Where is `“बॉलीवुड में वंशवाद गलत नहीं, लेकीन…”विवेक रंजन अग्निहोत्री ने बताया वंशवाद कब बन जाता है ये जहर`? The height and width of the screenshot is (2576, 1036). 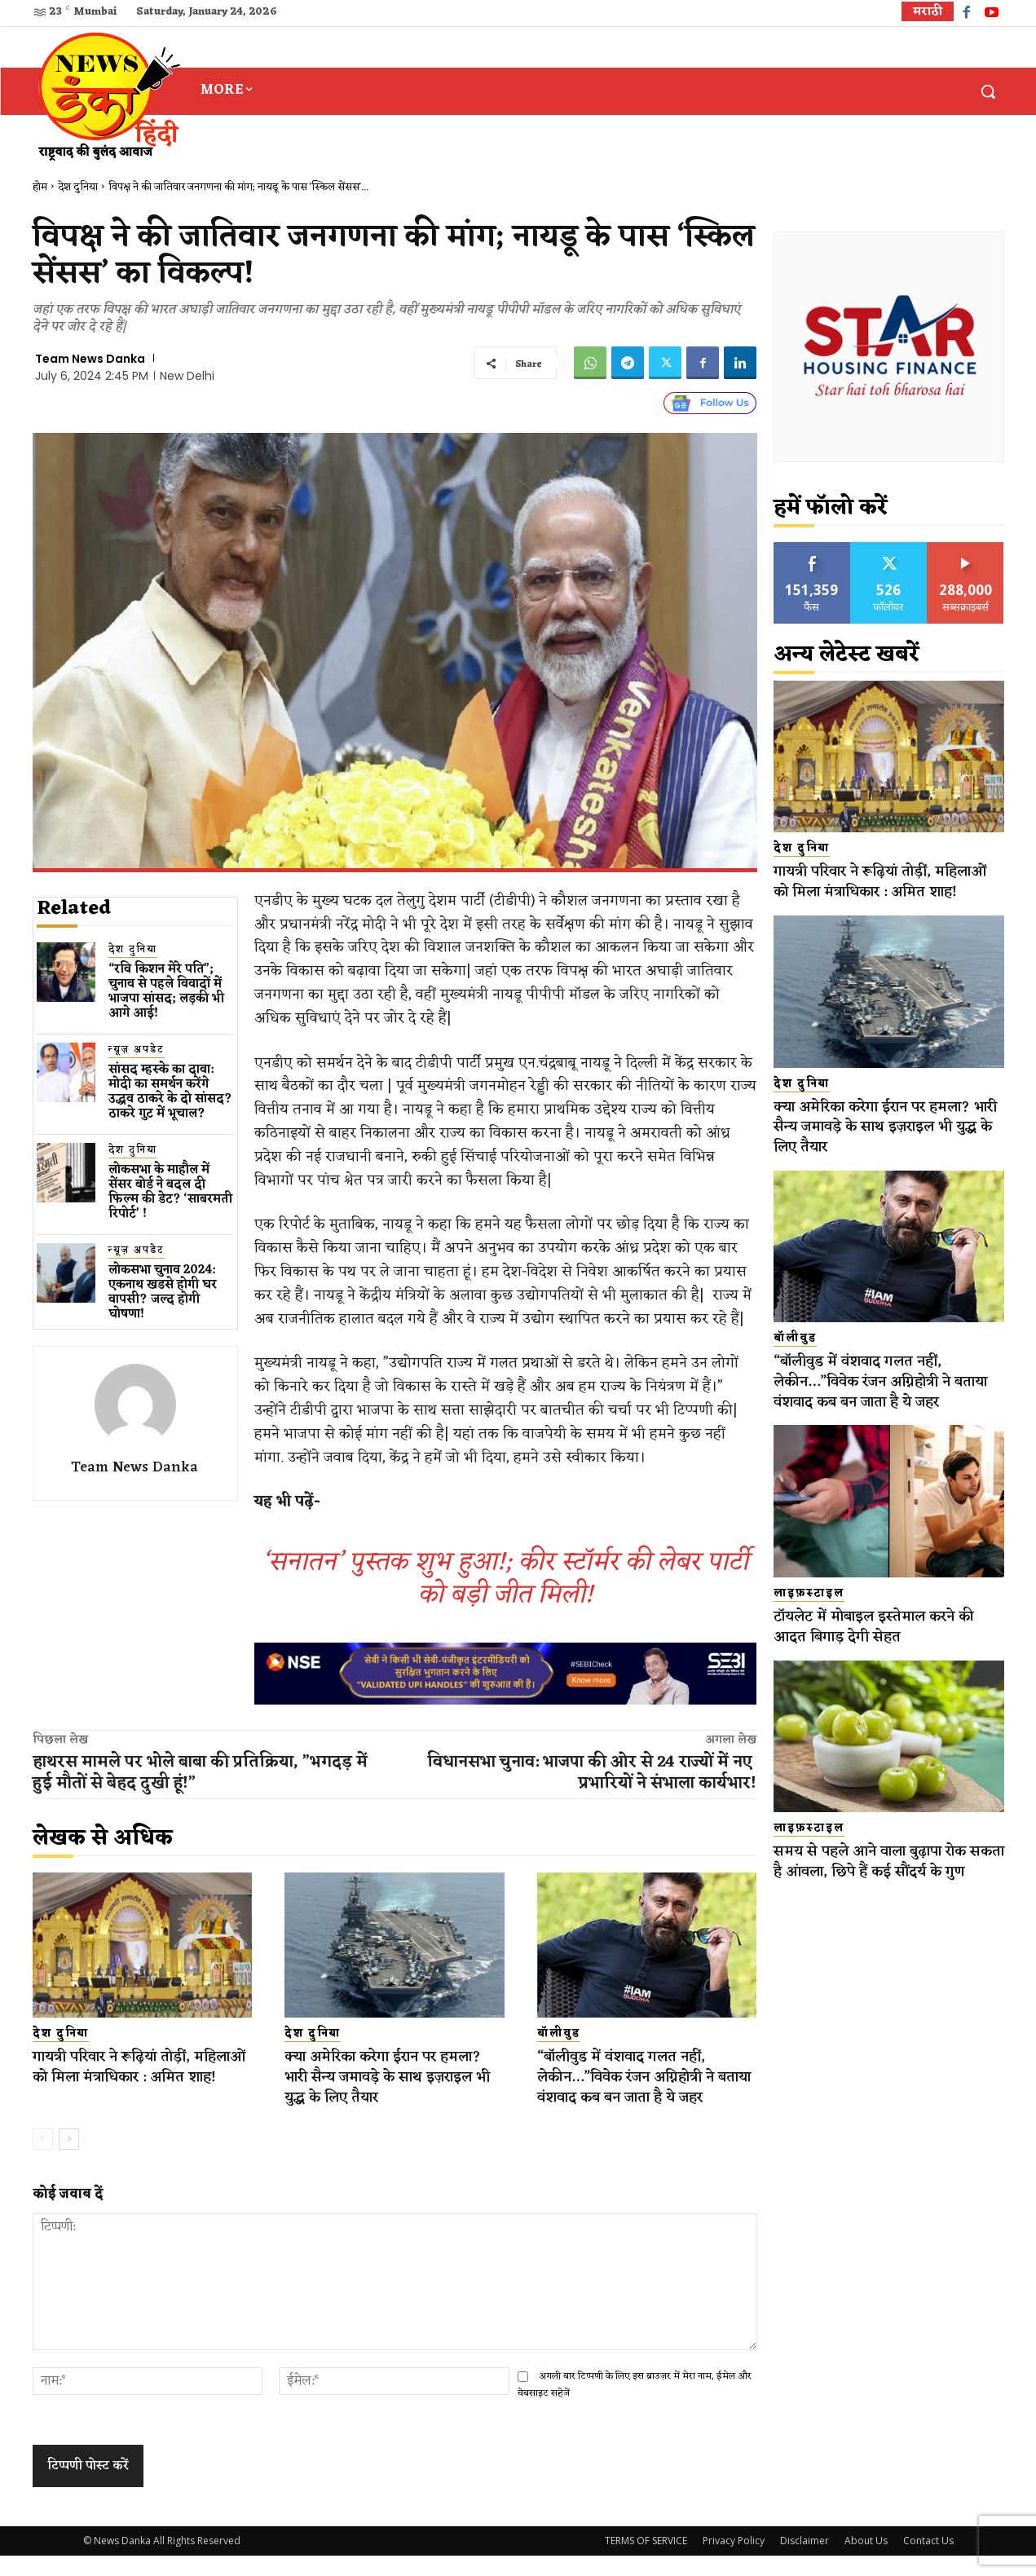 “बॉलीवुड में वंशवाद गलत नहीं, लेकीन…”विवेक रंजन अग्निहोत्री ने बताया वंशवाद कब बन जाता है ये जहर is located at coordinates (638, 2087).